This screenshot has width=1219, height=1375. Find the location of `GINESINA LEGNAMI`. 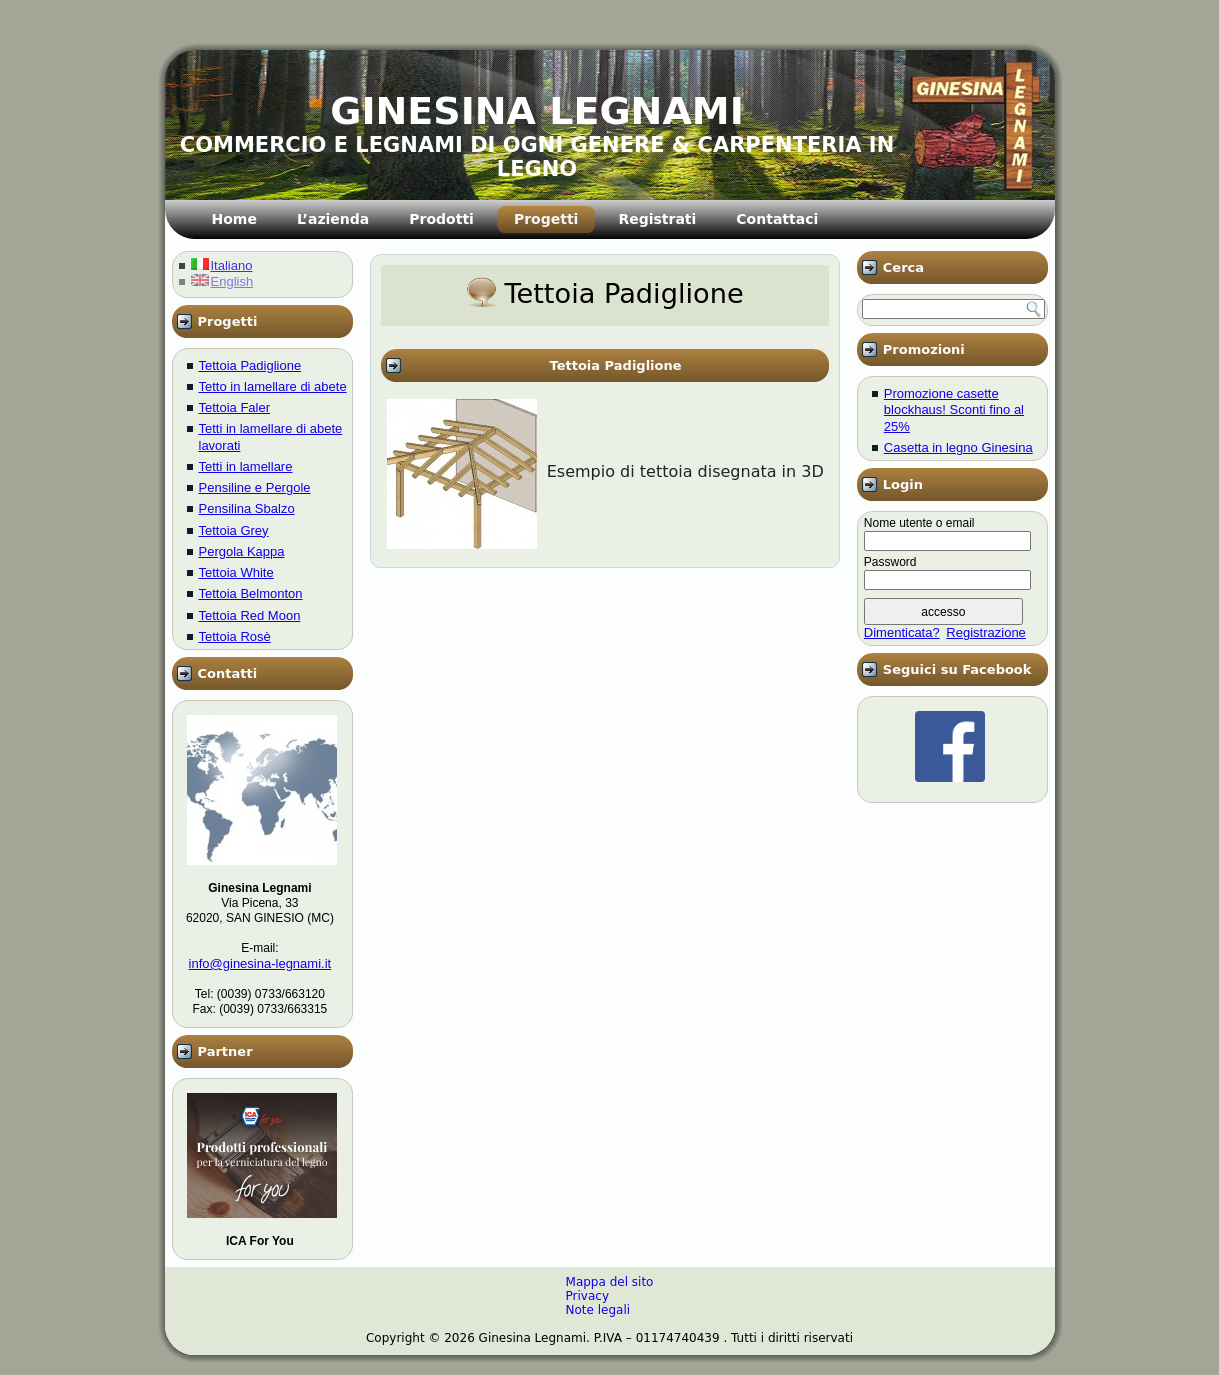

GINESINA LEGNAMI is located at coordinates (537, 111).